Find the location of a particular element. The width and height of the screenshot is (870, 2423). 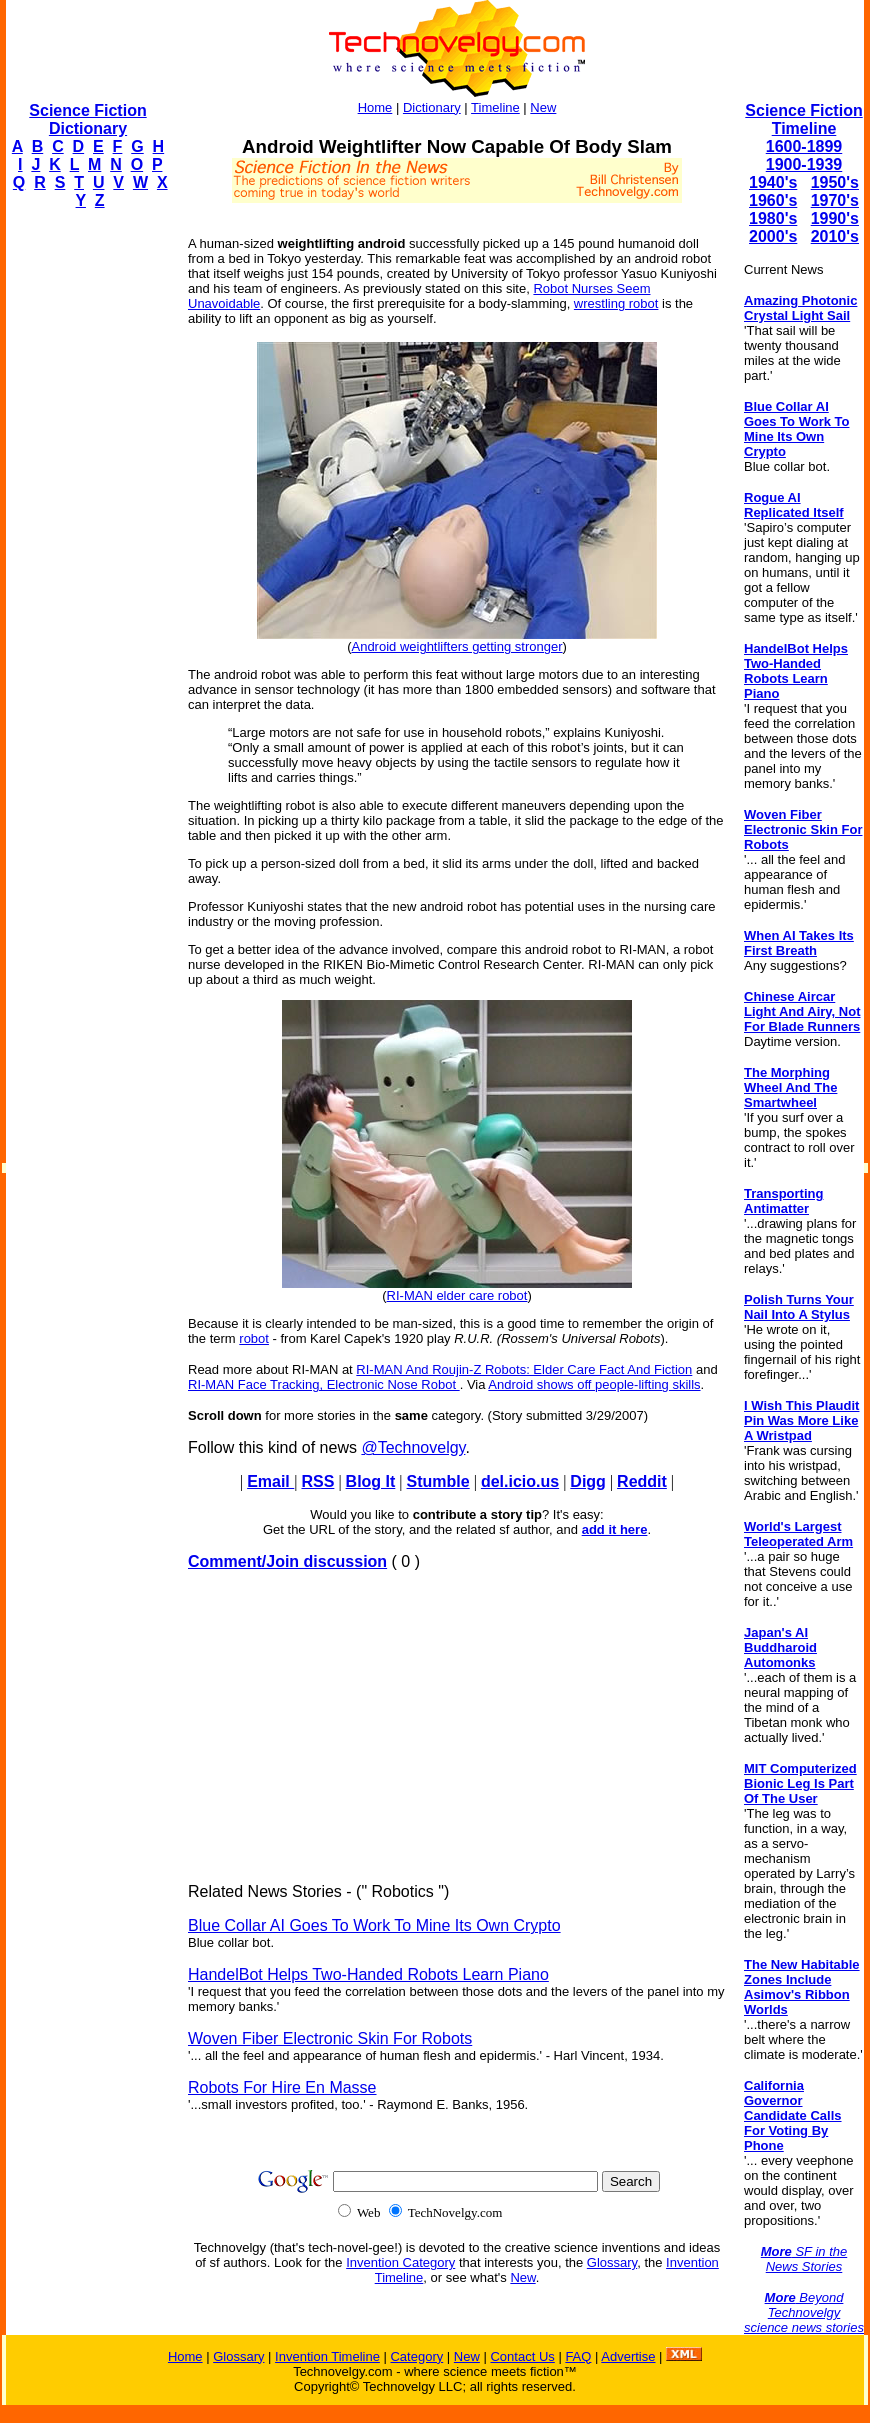

Dictionary is located at coordinates (432, 107).